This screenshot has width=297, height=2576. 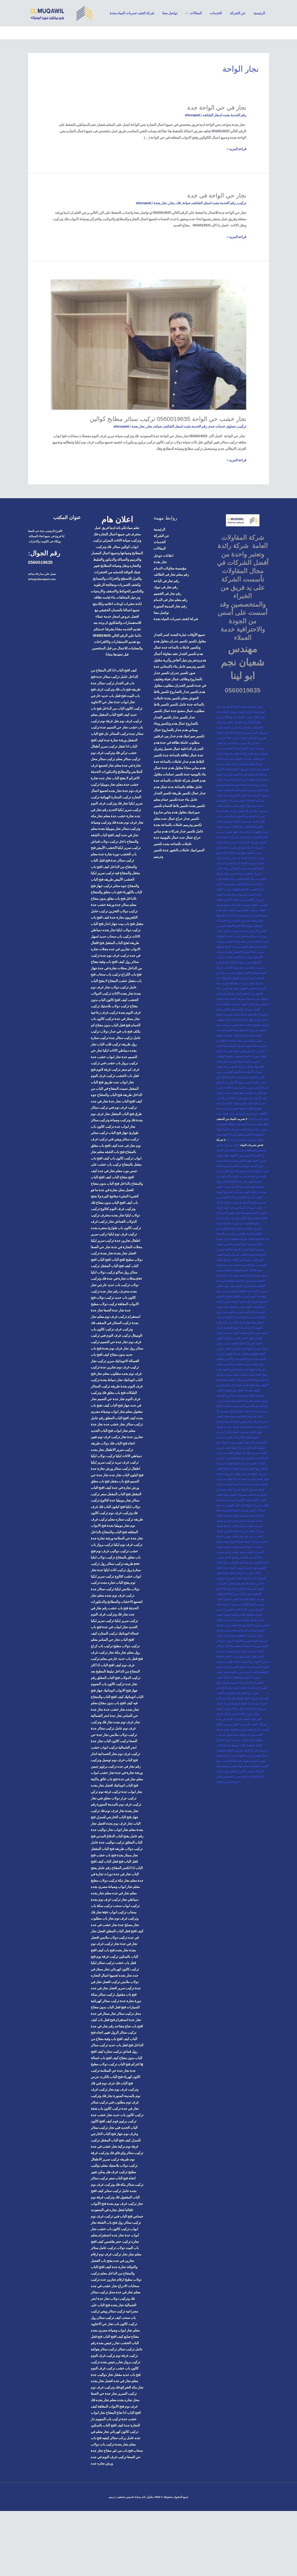 I want to click on تركيب حجر هاشمي, so click(x=117, y=2241).